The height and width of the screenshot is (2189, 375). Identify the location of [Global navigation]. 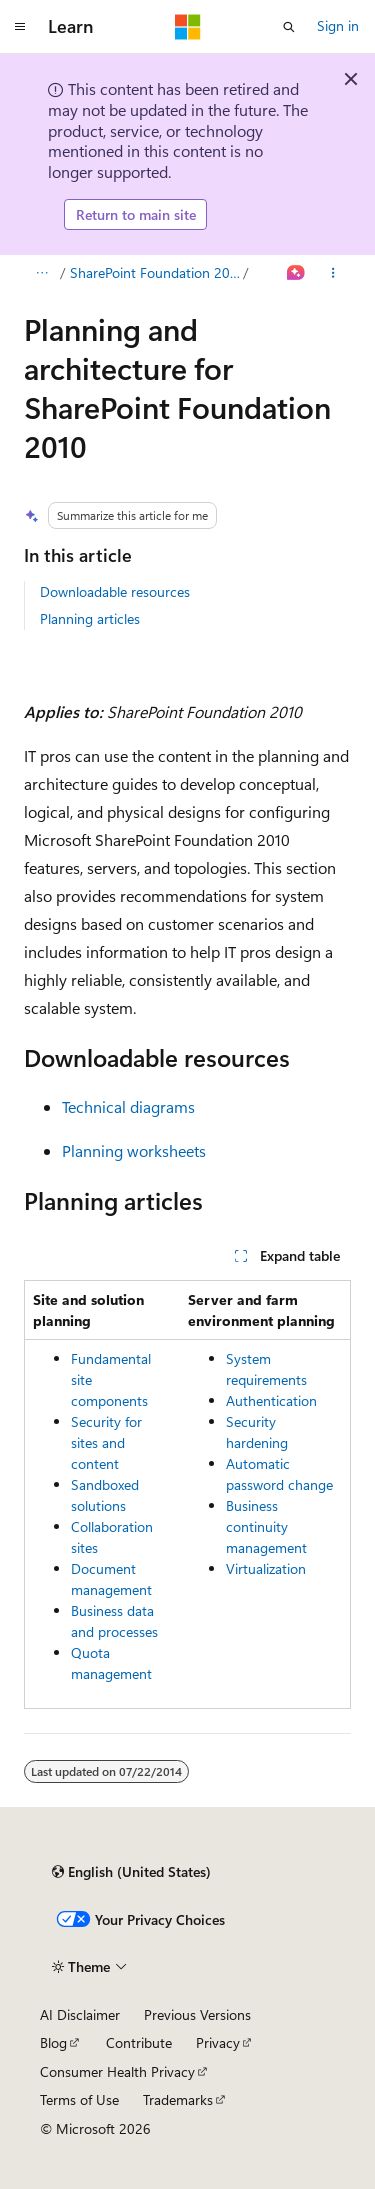
(20, 27).